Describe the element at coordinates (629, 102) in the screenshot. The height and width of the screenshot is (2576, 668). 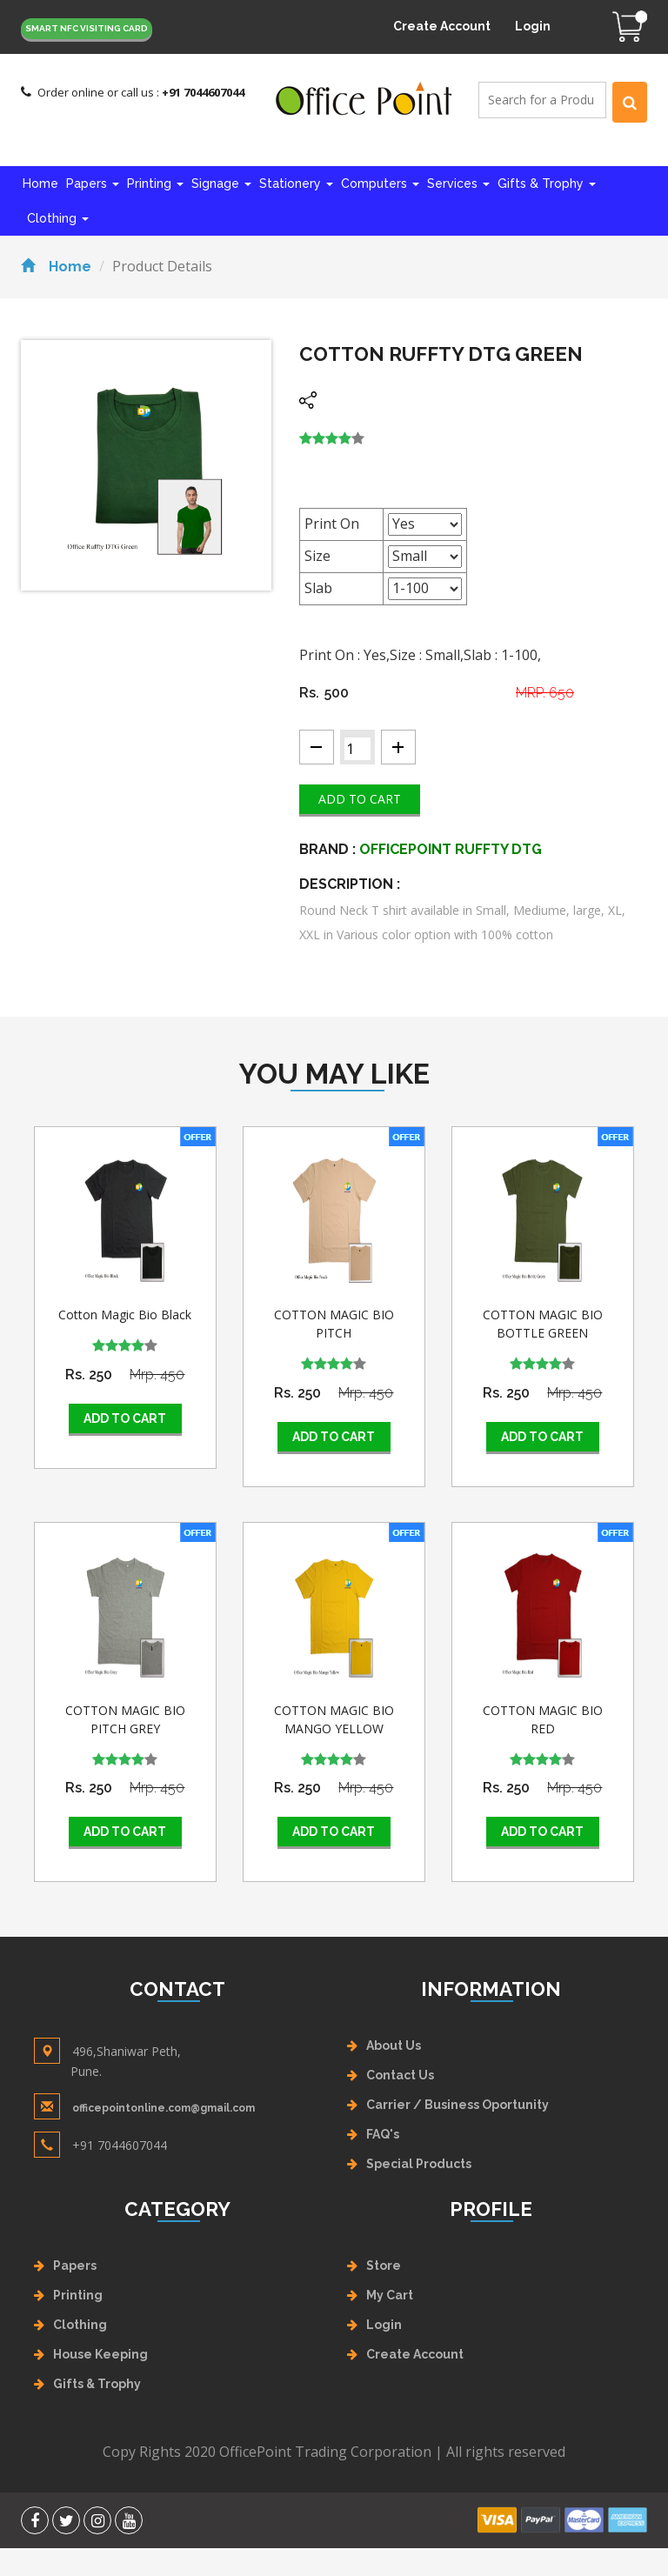
I see `[Left Align]` at that location.